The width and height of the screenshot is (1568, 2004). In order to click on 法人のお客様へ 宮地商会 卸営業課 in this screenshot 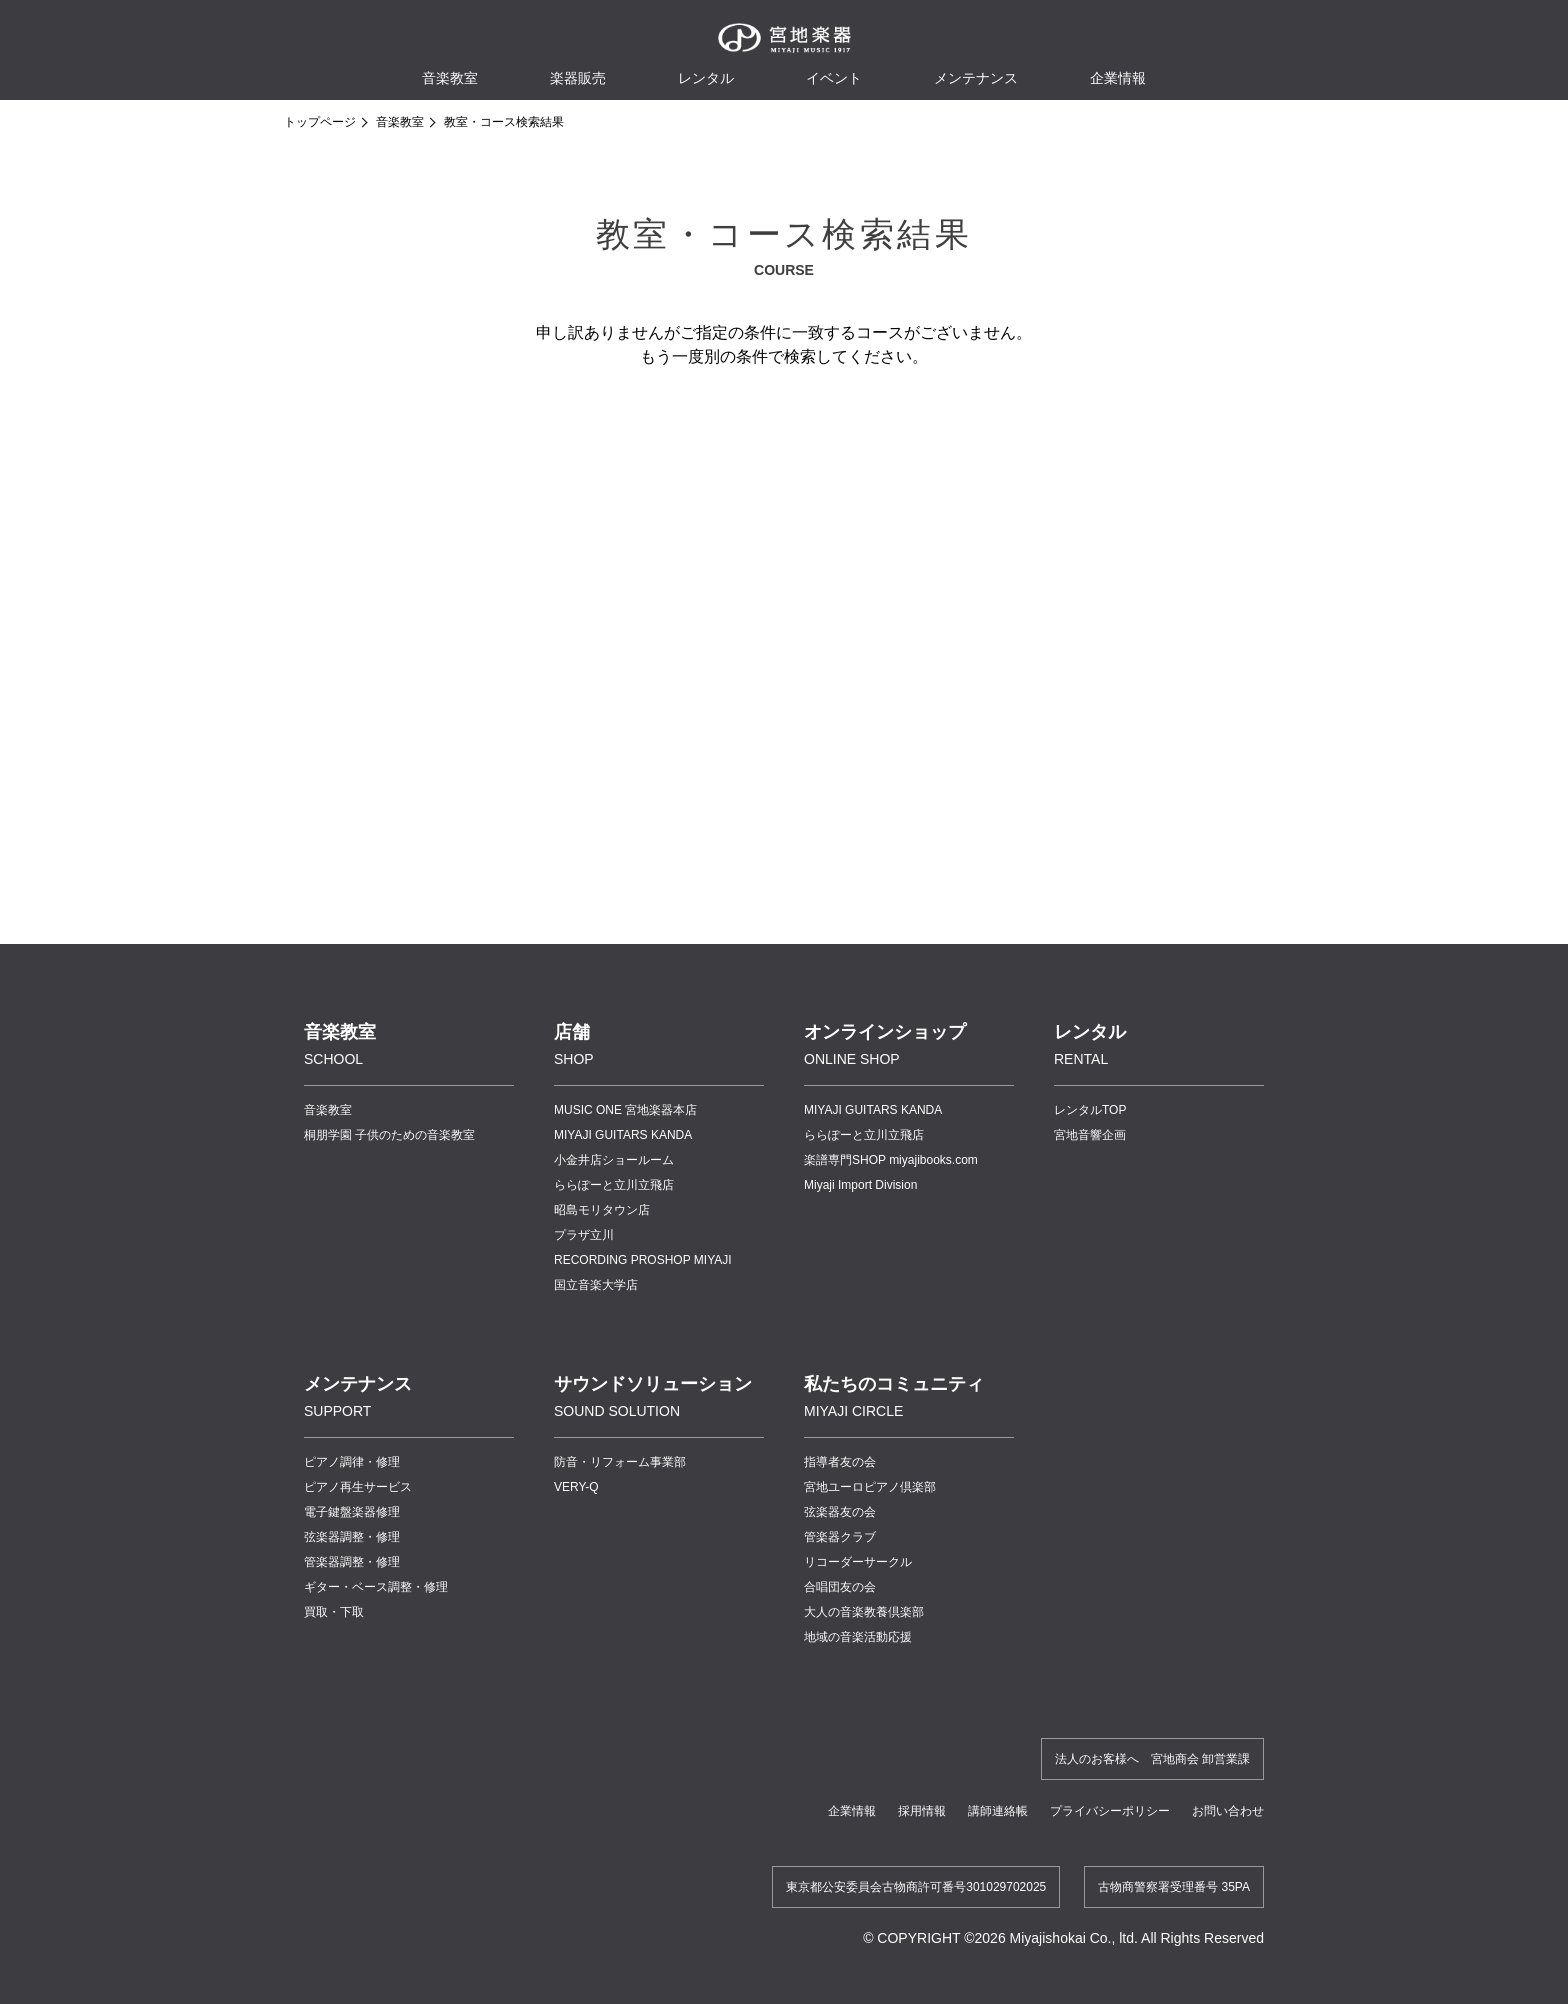, I will do `click(1152, 1759)`.